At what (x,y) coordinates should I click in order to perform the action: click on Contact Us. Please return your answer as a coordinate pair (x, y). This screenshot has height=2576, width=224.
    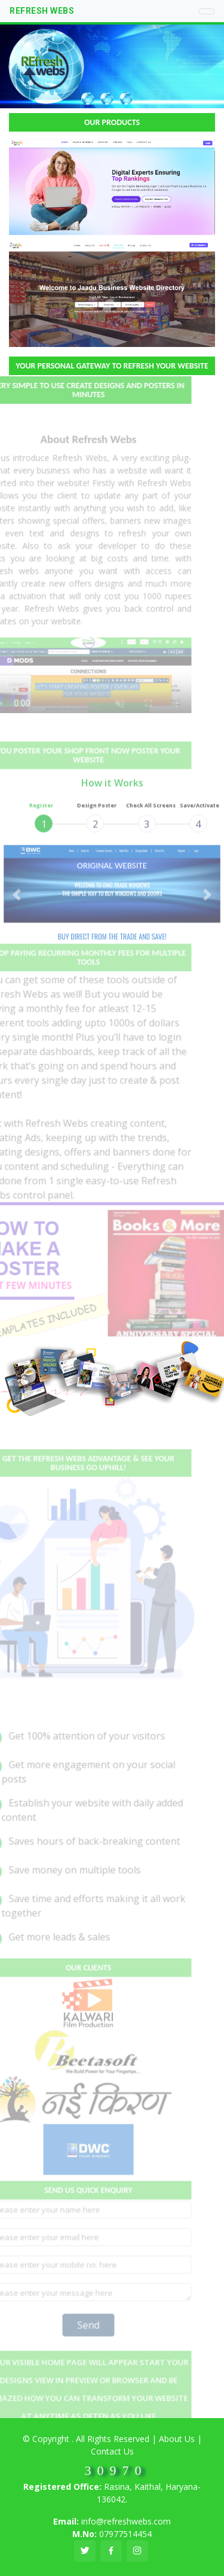
    Looking at the image, I should click on (112, 2451).